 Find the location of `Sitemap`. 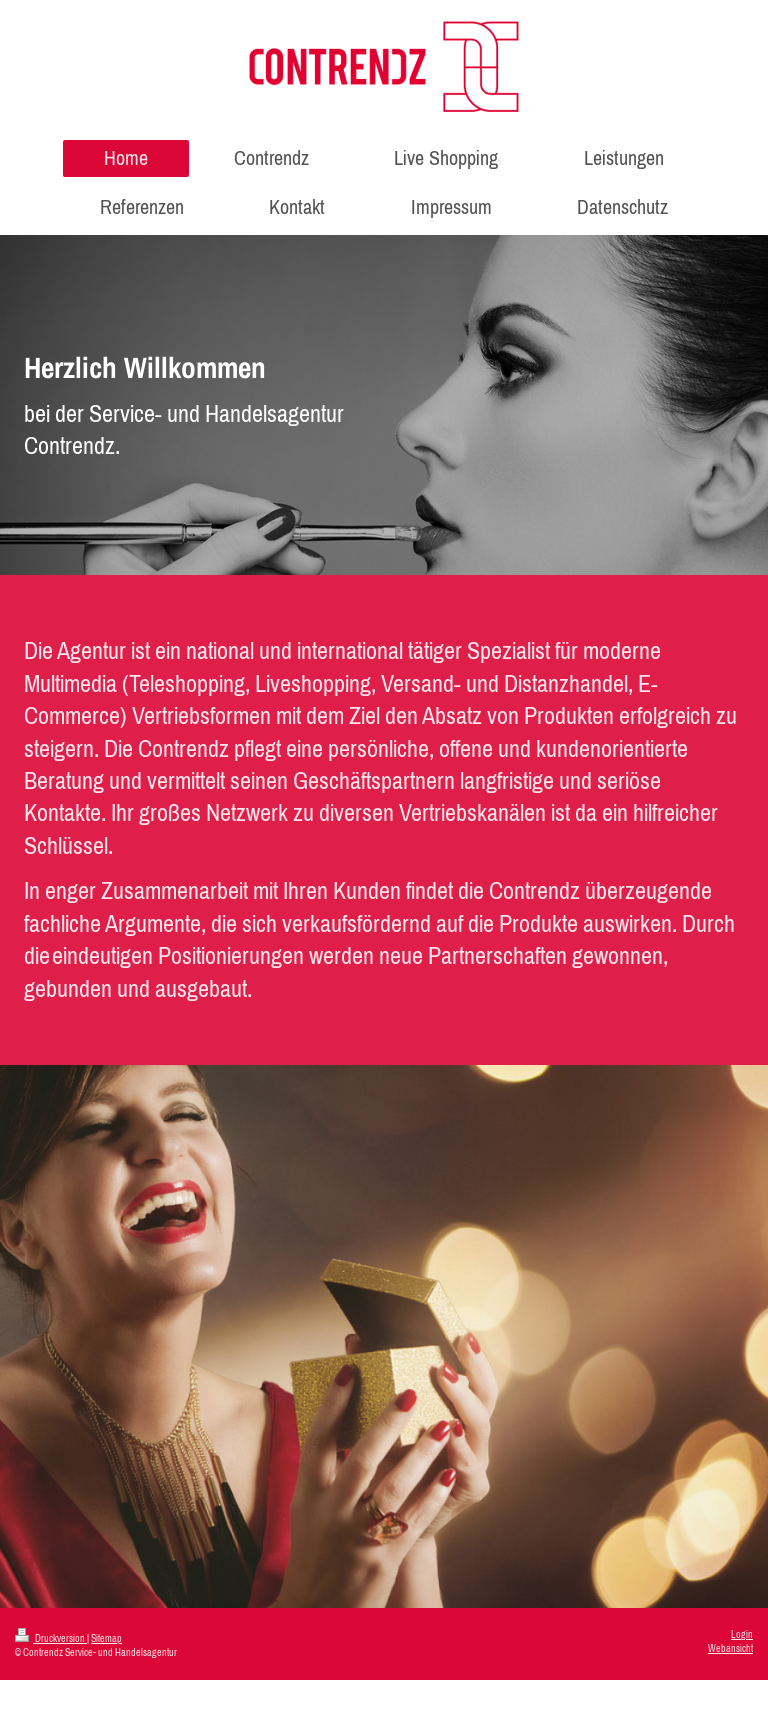

Sitemap is located at coordinates (106, 1638).